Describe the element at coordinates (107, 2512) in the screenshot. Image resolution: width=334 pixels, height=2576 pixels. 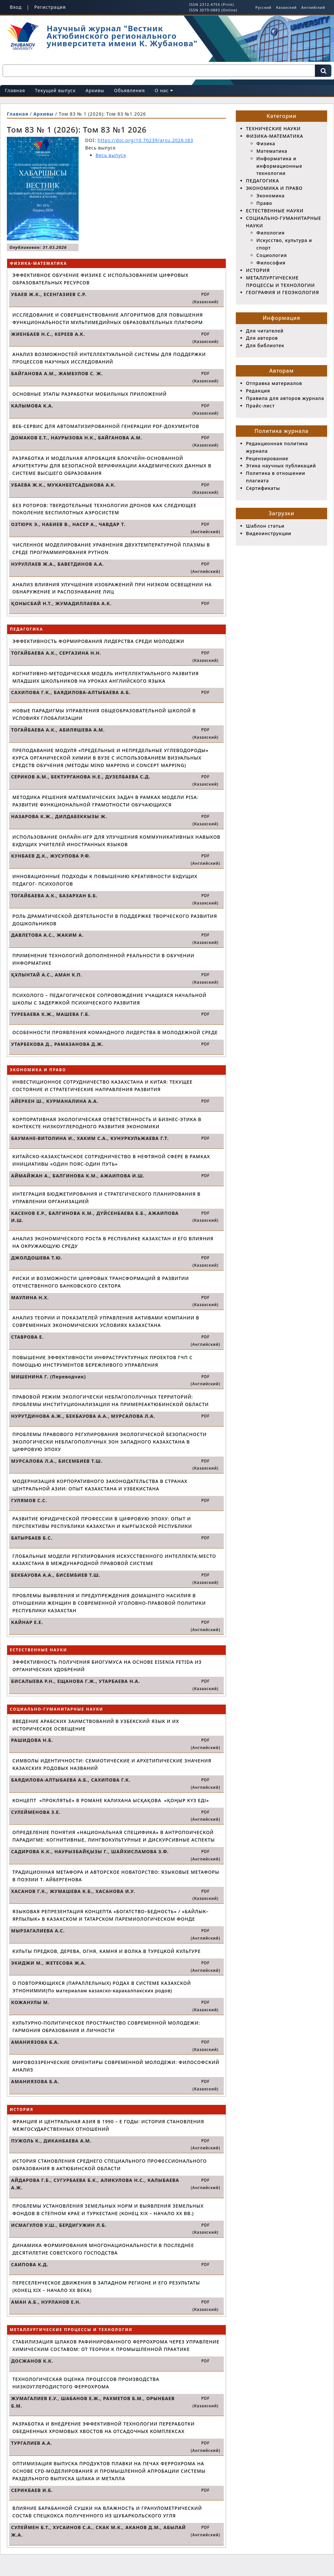
I see `ВЛИЯНИЕ БАРАБАННОЙ СУШКИ НА ВЛАЖНОСТЬ И ГРАНУЛОМЕТРИЧЕСКИЙ СОСТАВ СПЕЦКОКСА ПОЛУЧЕННОГО ИЗ ШУБАРКОЛЬСКОГО УГЛЯ` at that location.